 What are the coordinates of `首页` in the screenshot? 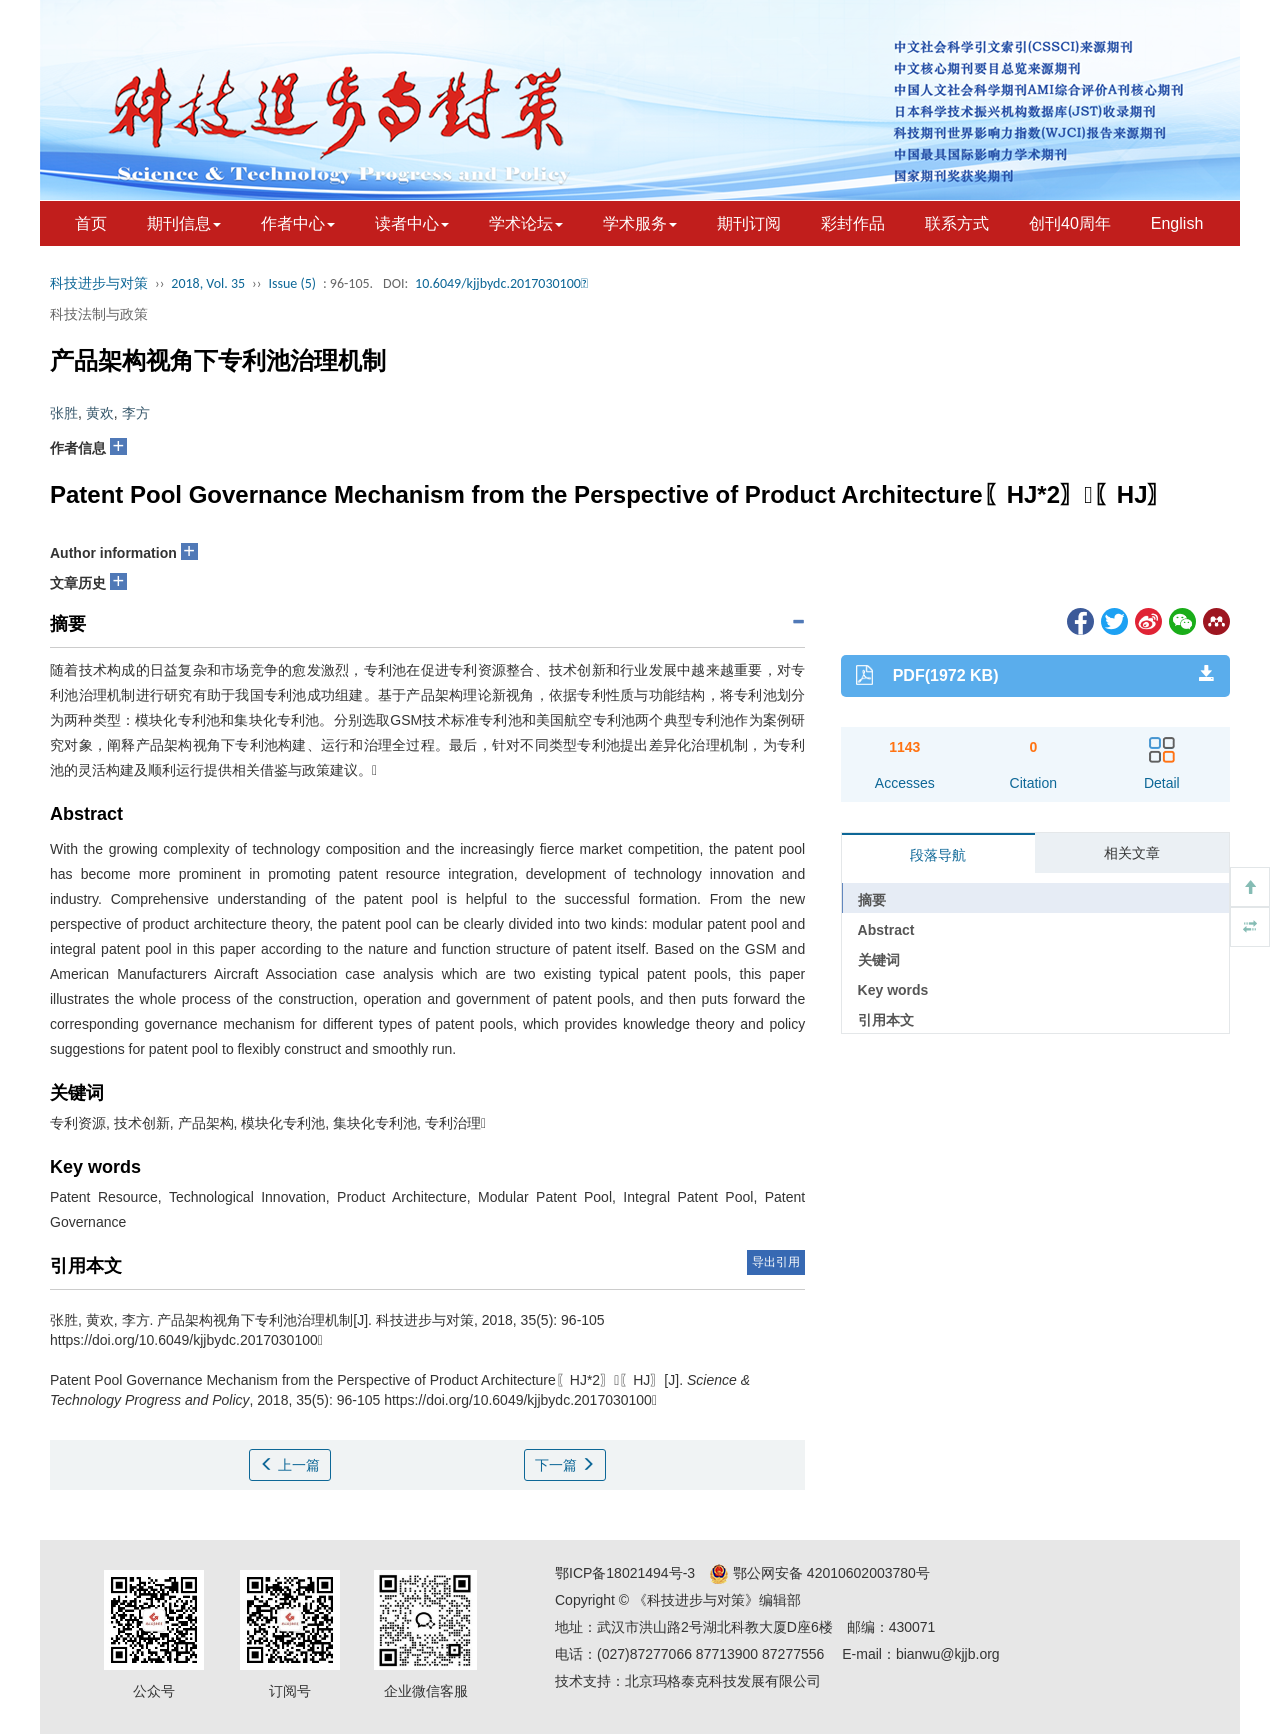 It's located at (91, 223).